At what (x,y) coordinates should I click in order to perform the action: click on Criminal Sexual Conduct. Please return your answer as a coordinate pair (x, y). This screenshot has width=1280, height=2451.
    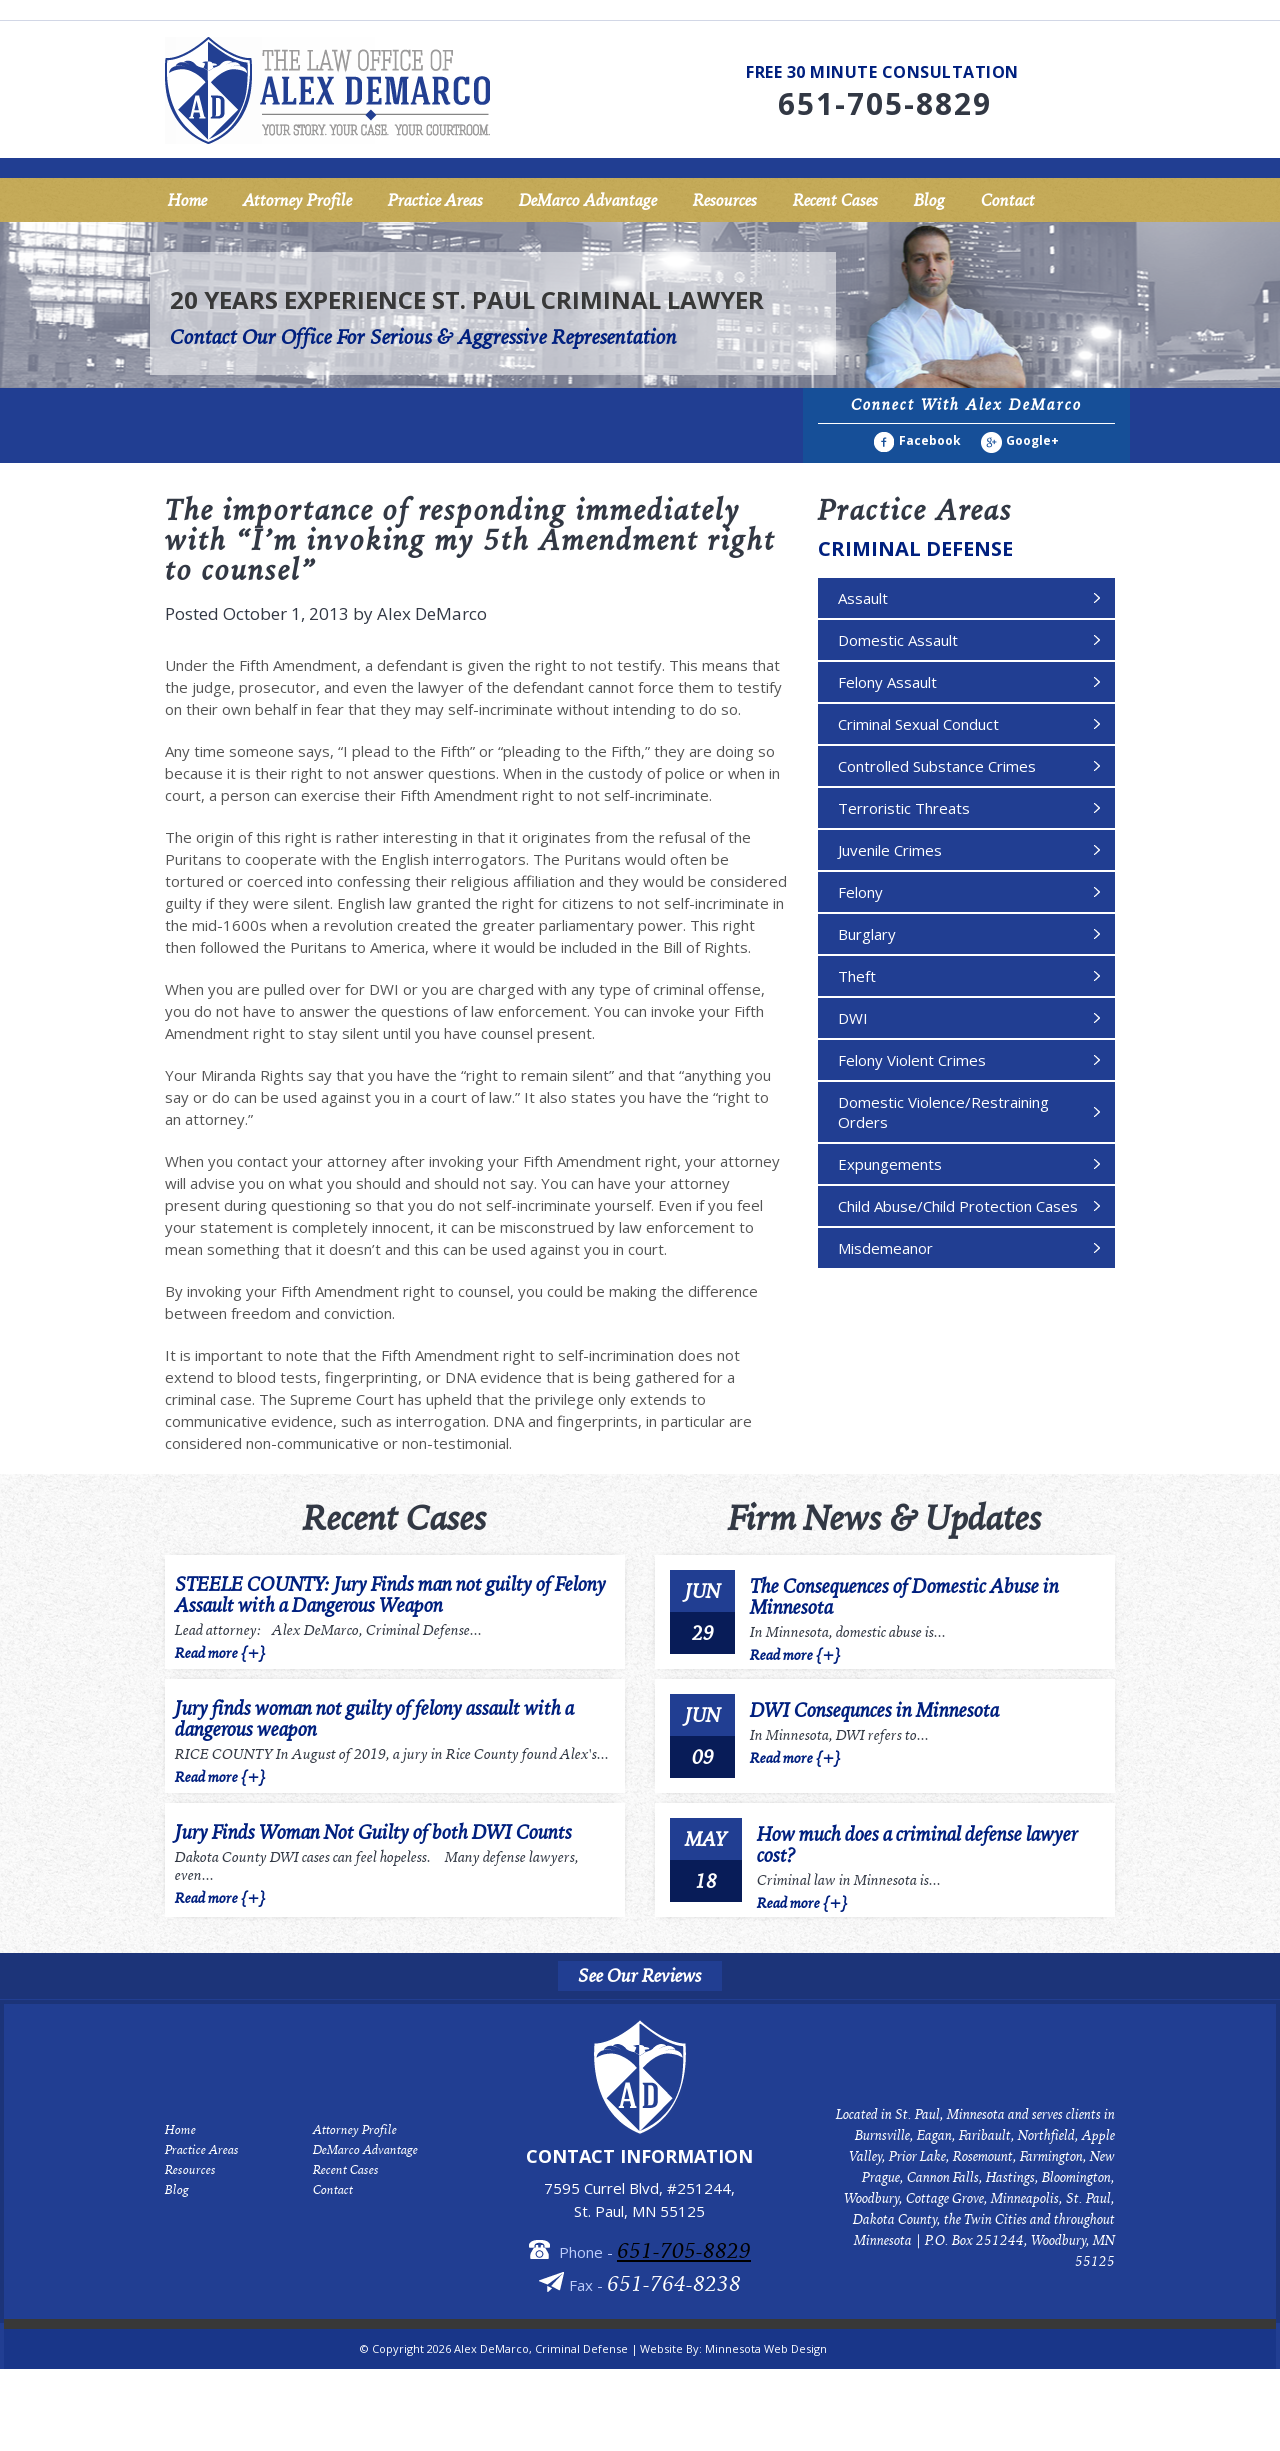
    Looking at the image, I should click on (918, 724).